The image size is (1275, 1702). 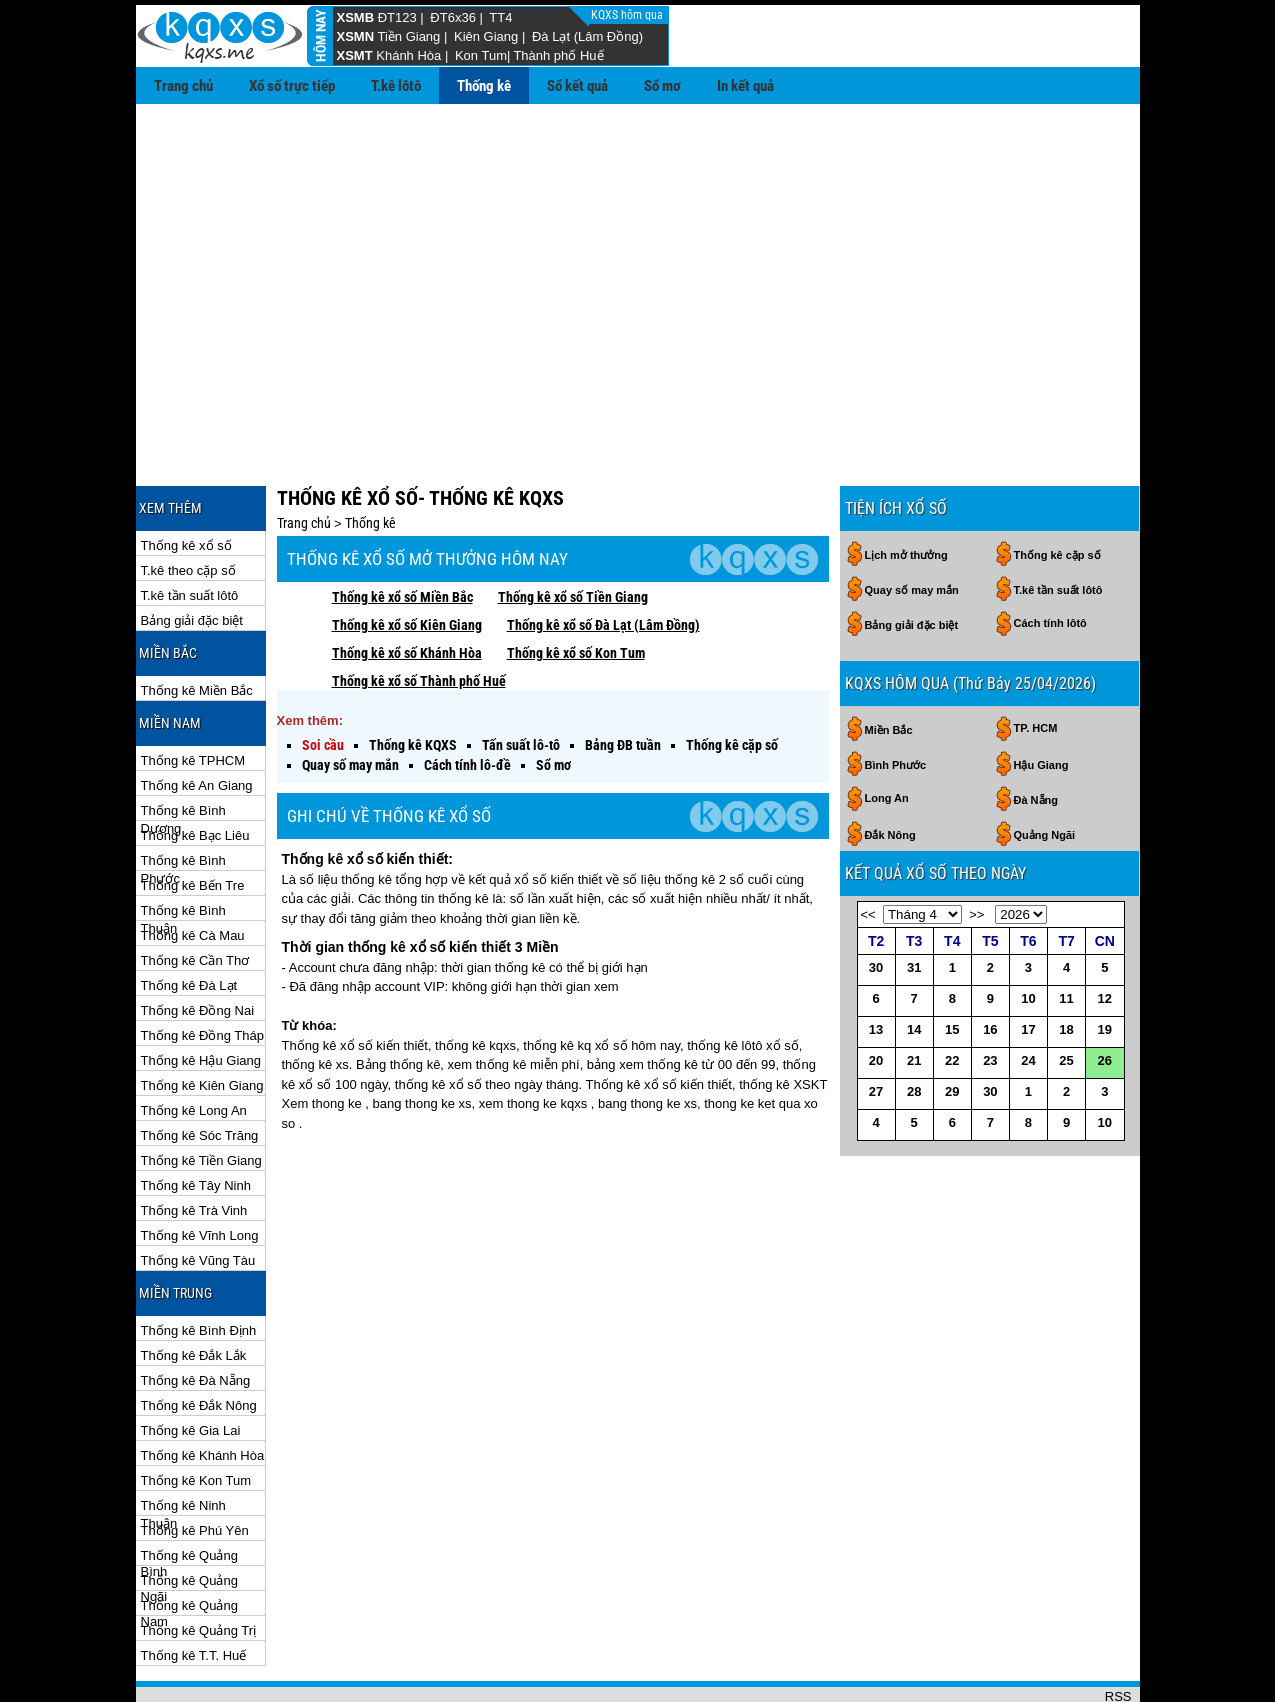 I want to click on XSMB, so click(x=356, y=17).